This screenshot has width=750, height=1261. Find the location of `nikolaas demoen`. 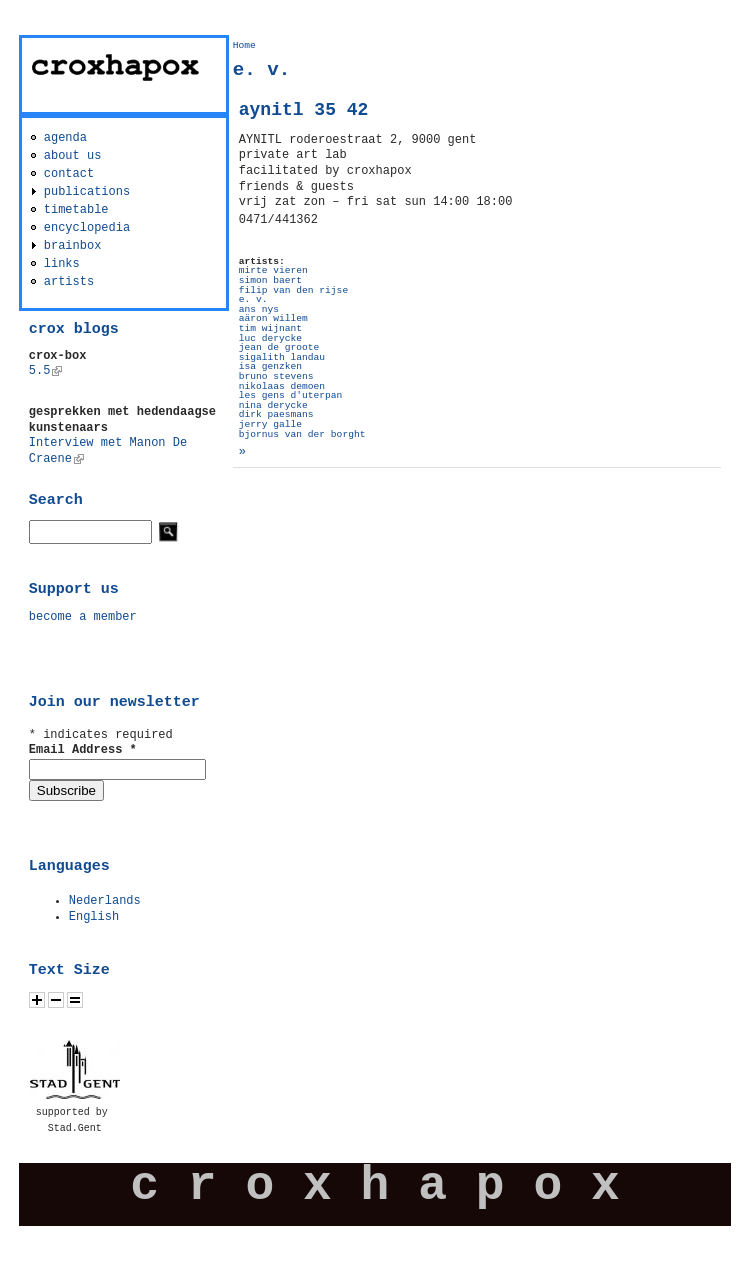

nikolaas demoen is located at coordinates (282, 386).